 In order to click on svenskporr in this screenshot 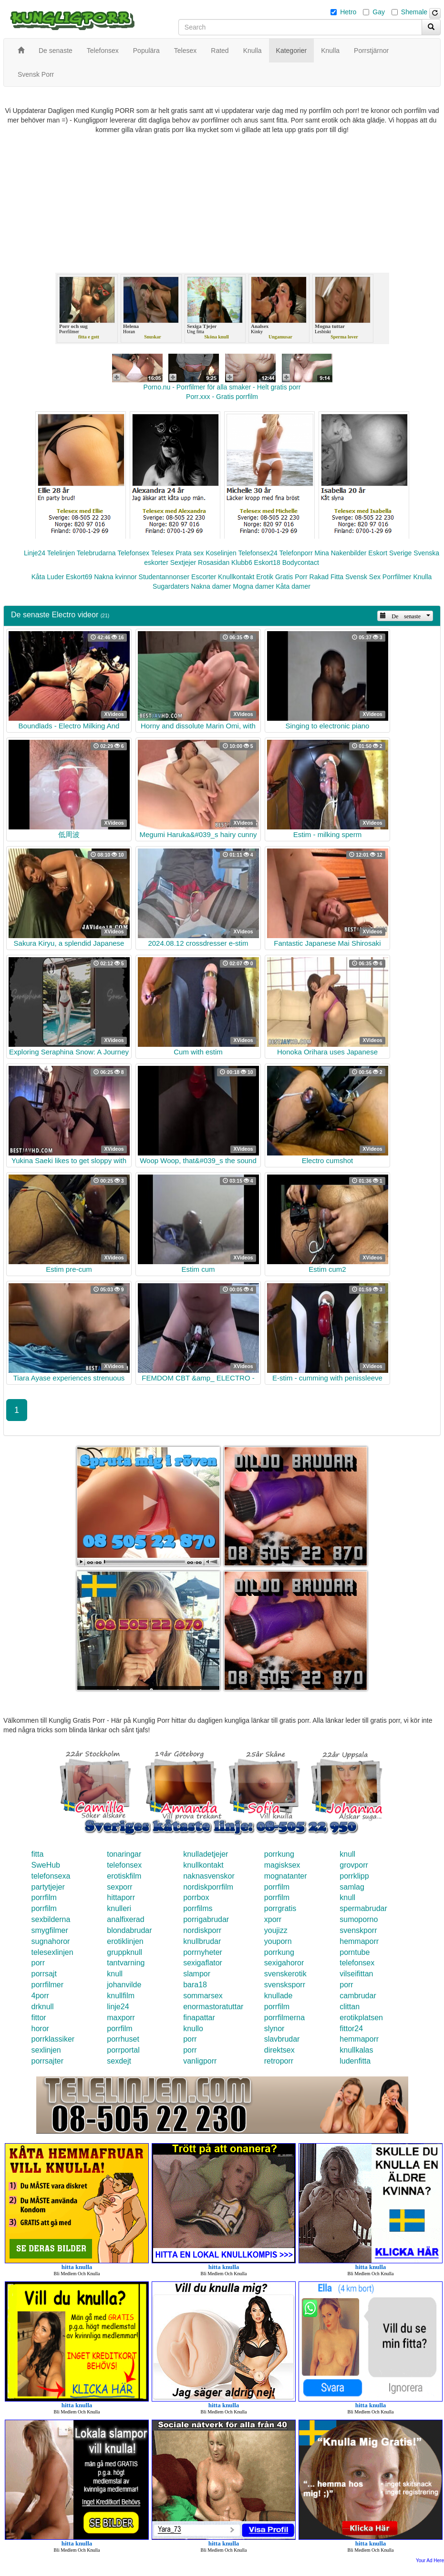, I will do `click(358, 1930)`.